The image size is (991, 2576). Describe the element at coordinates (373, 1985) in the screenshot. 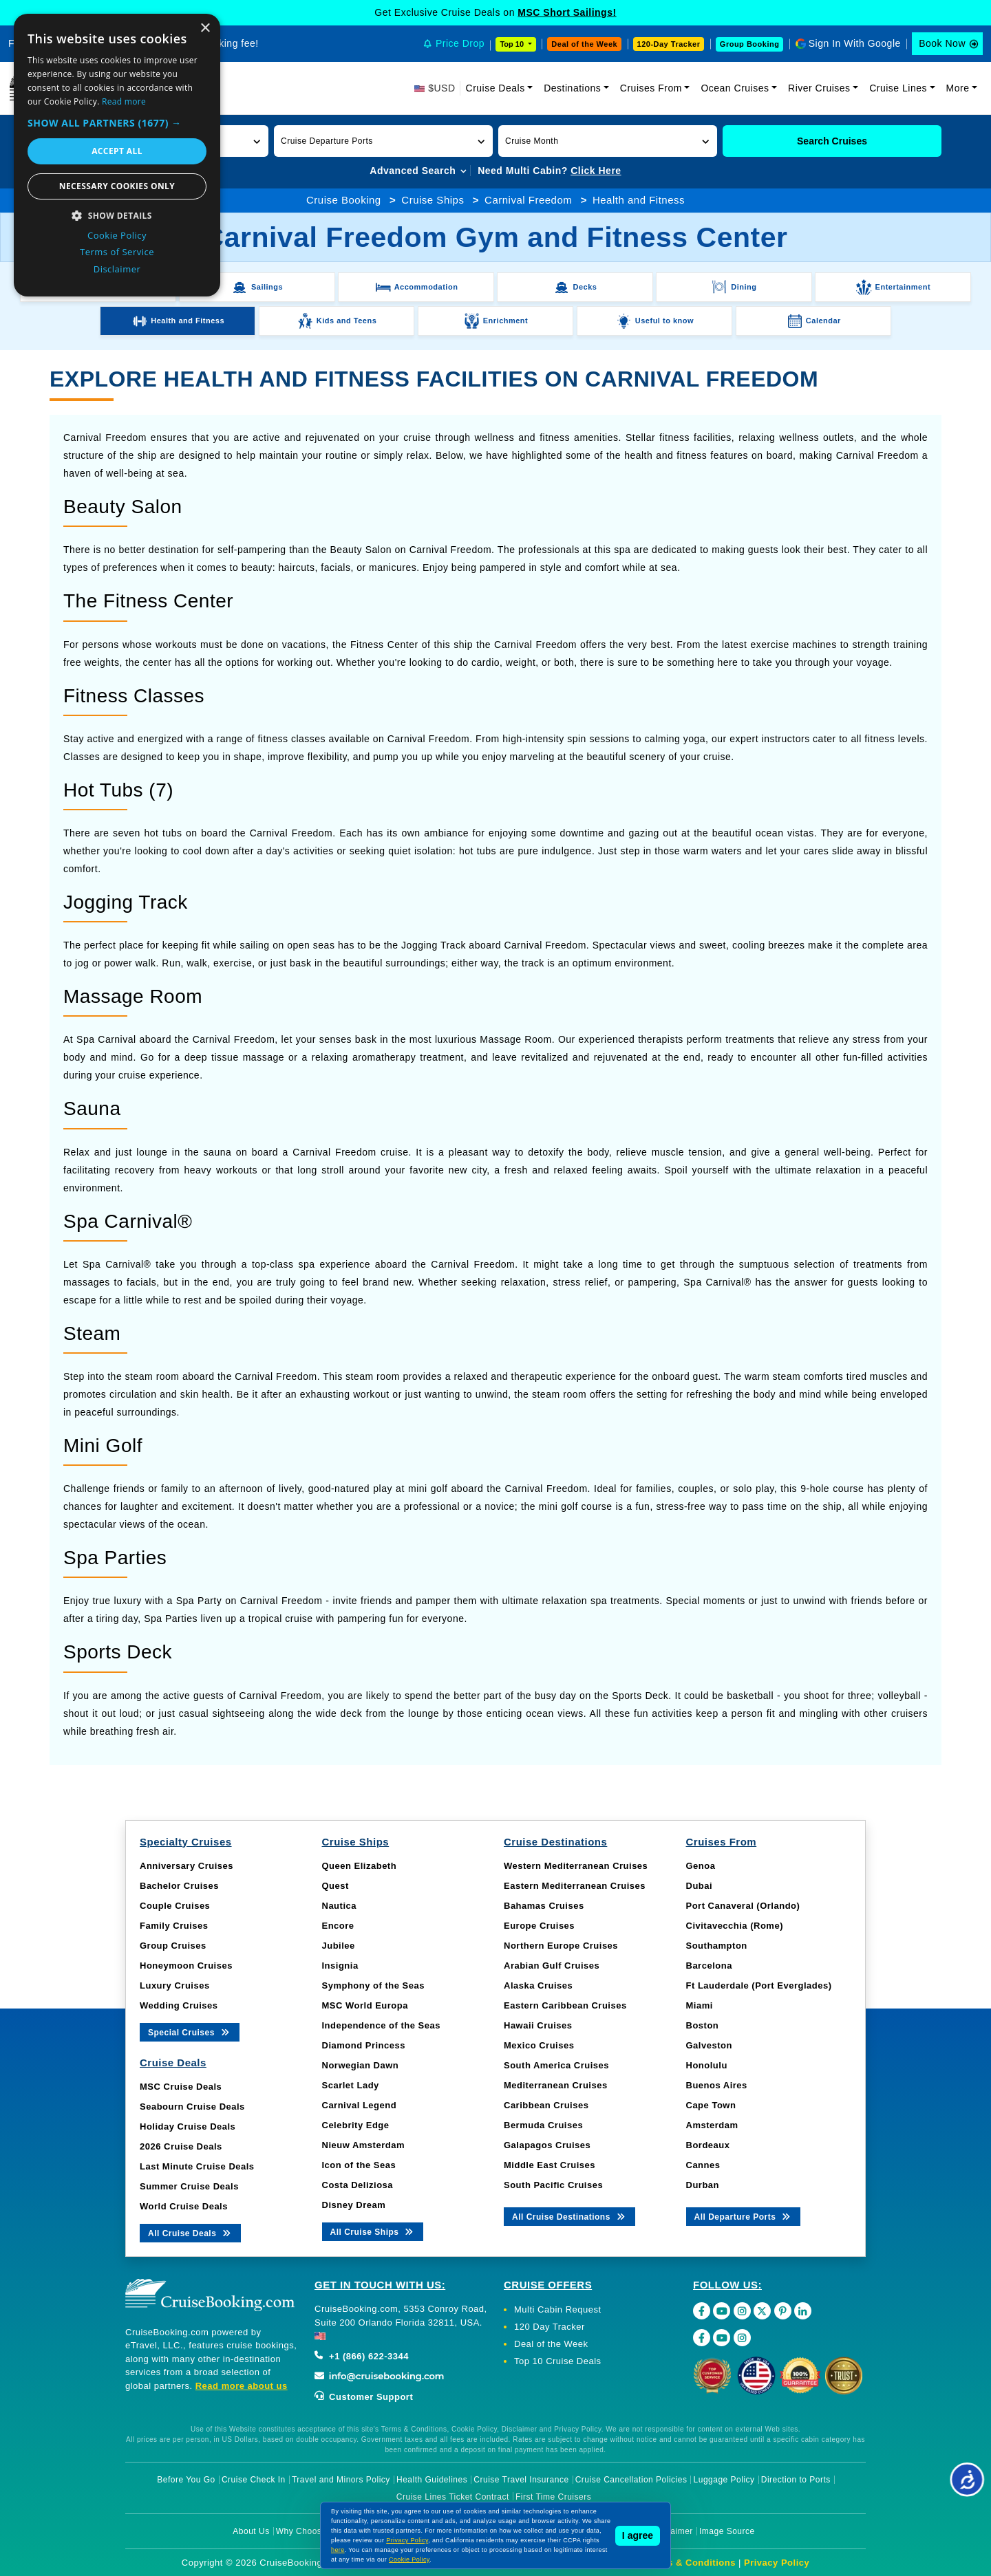

I see `Symphony of the Seas` at that location.